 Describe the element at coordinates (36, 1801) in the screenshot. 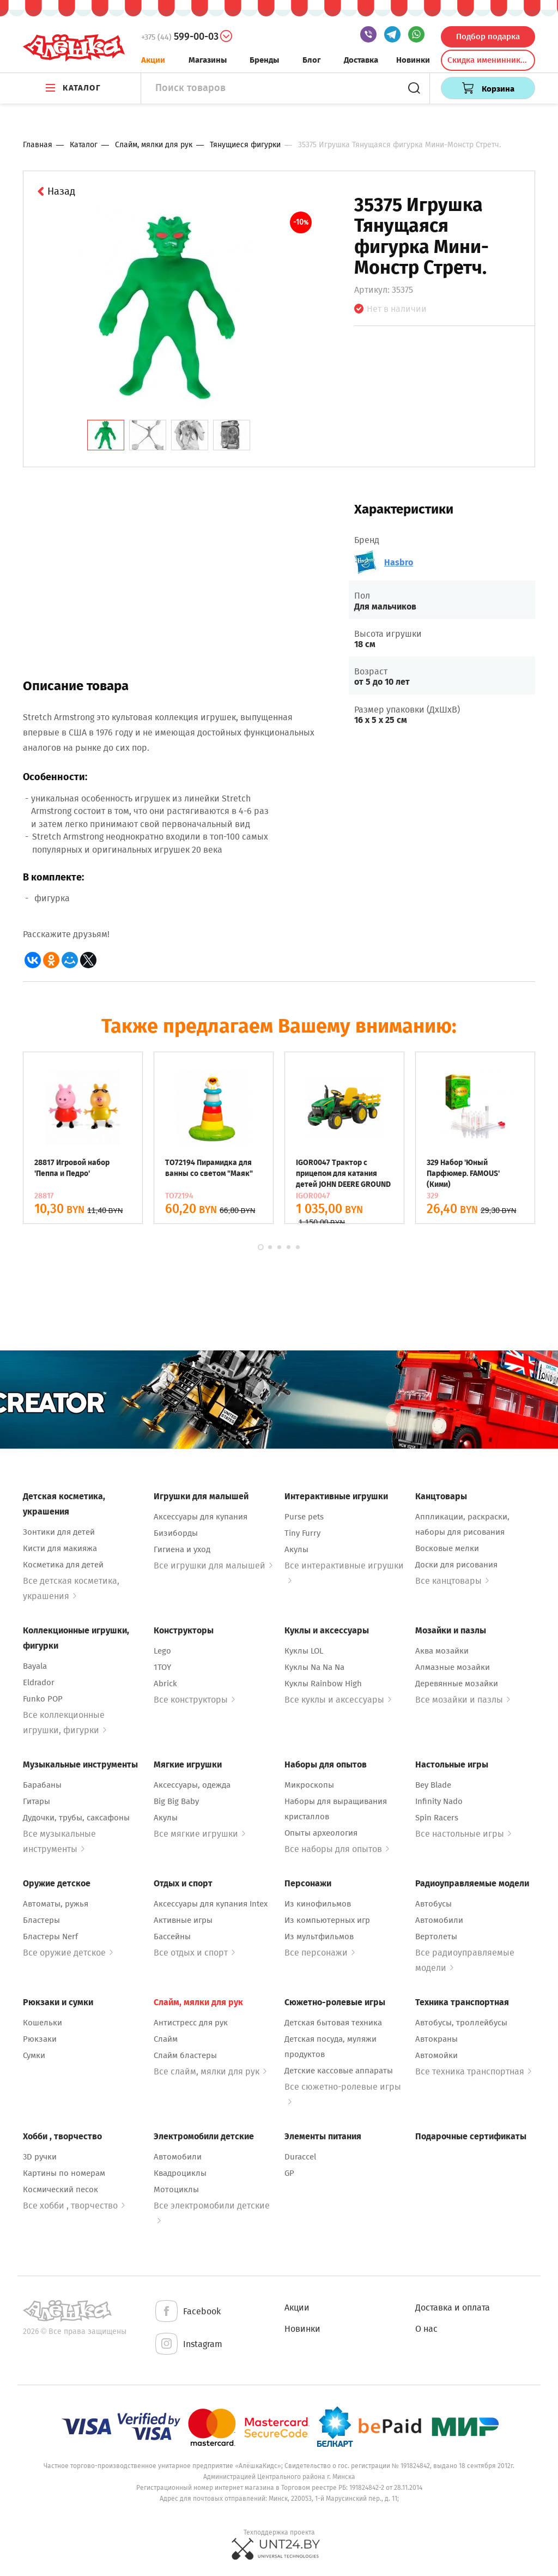

I see `Гитары` at that location.